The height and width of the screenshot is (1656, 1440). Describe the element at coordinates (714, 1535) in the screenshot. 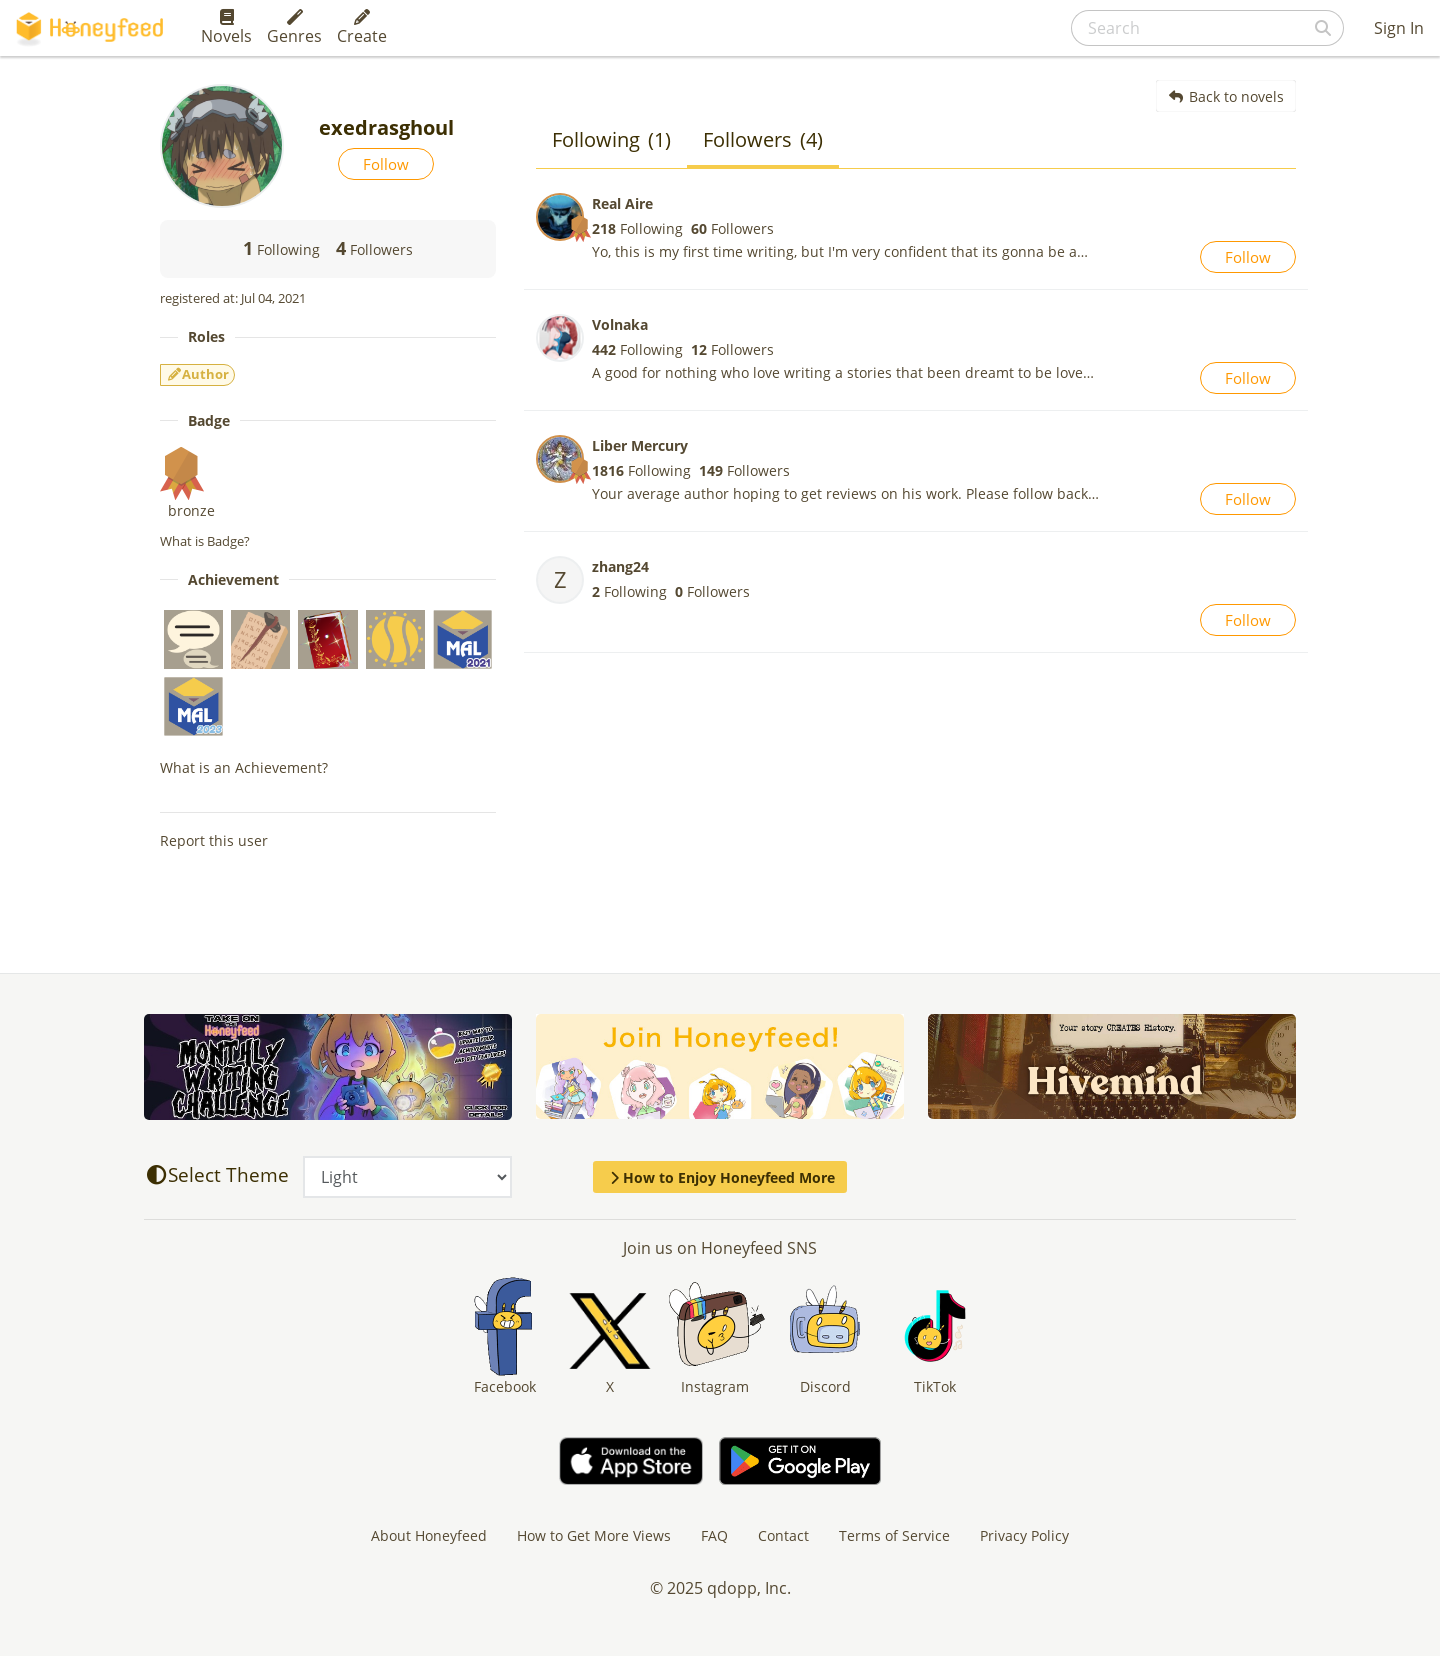

I see `FAQ` at that location.